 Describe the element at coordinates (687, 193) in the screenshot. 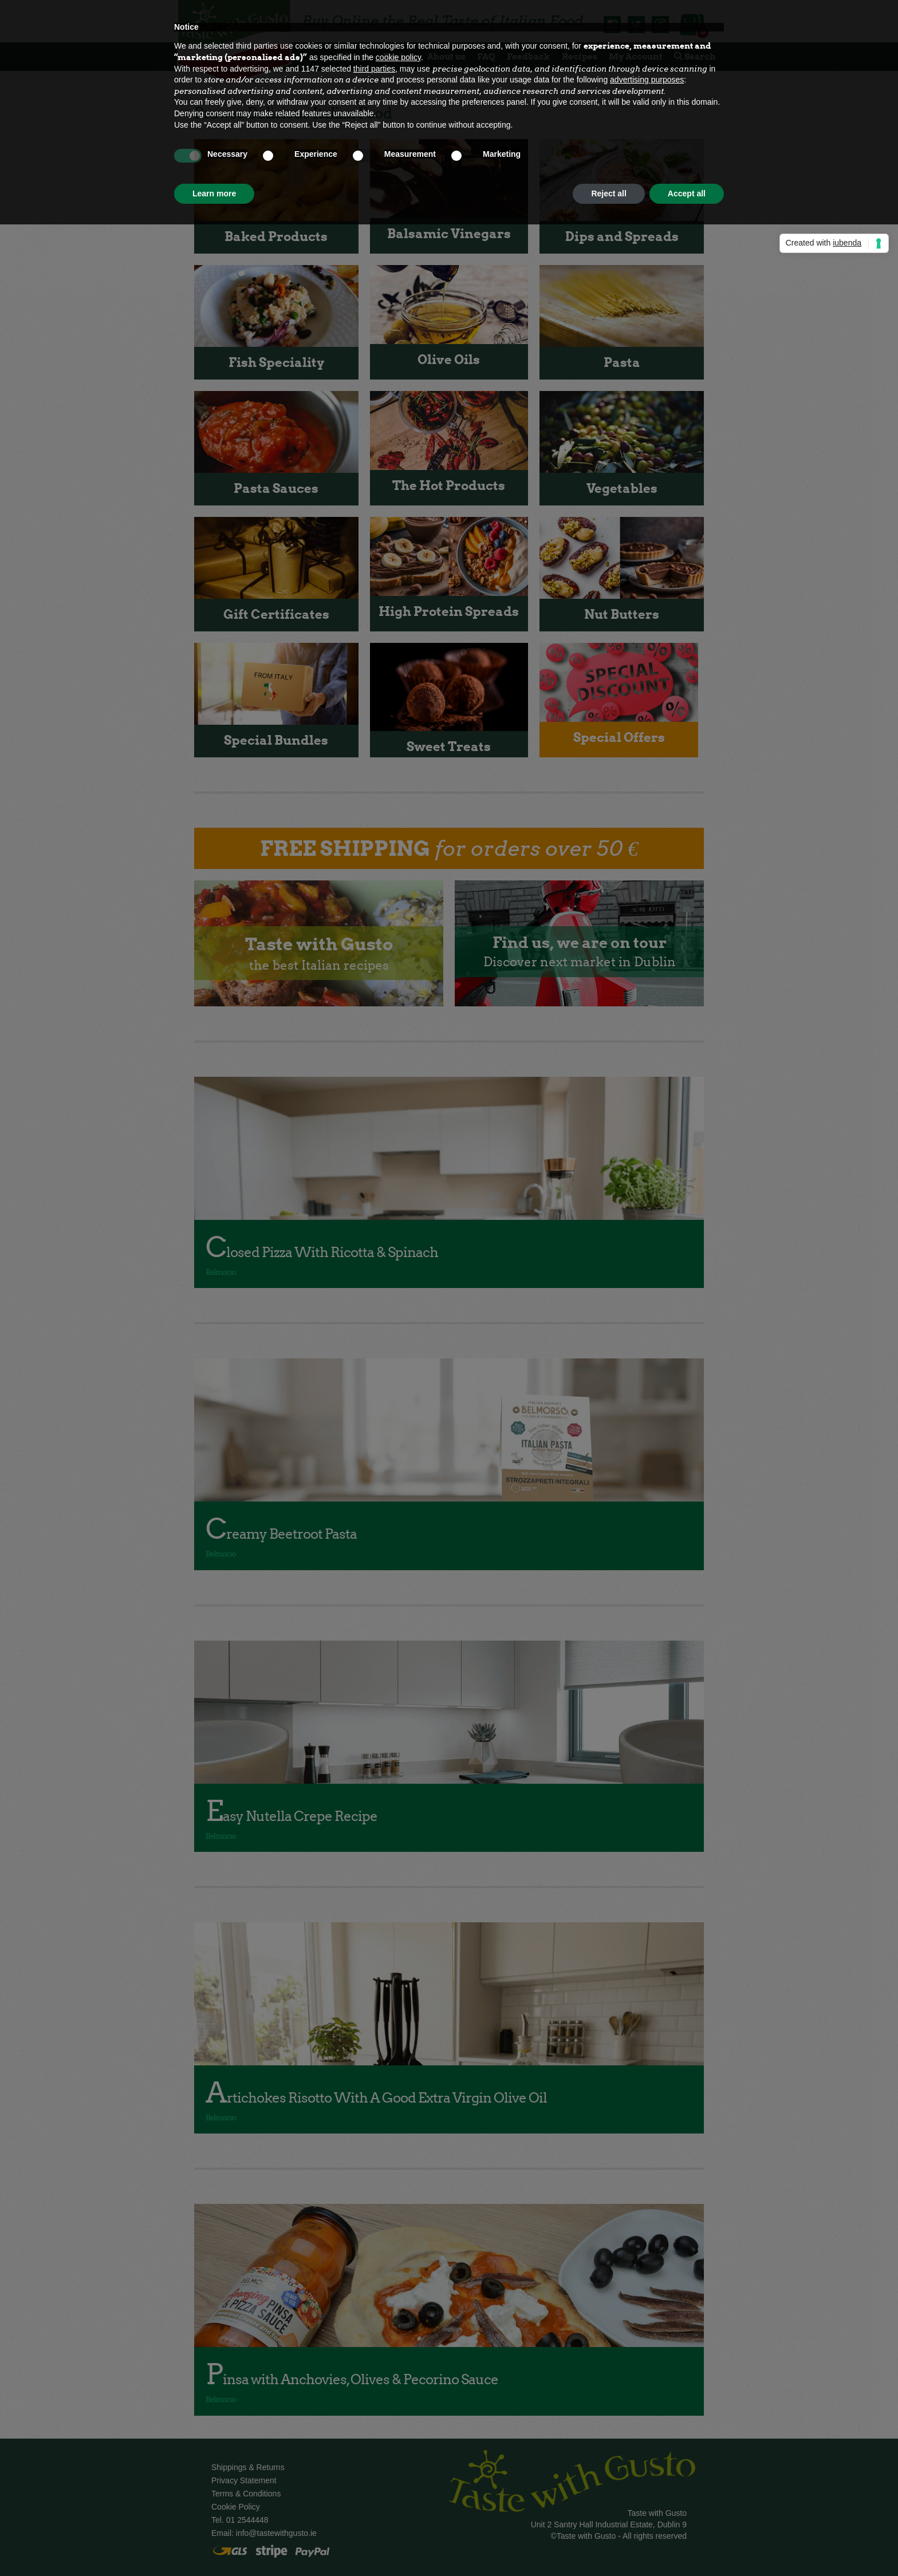

I see `Accept all [button]` at that location.